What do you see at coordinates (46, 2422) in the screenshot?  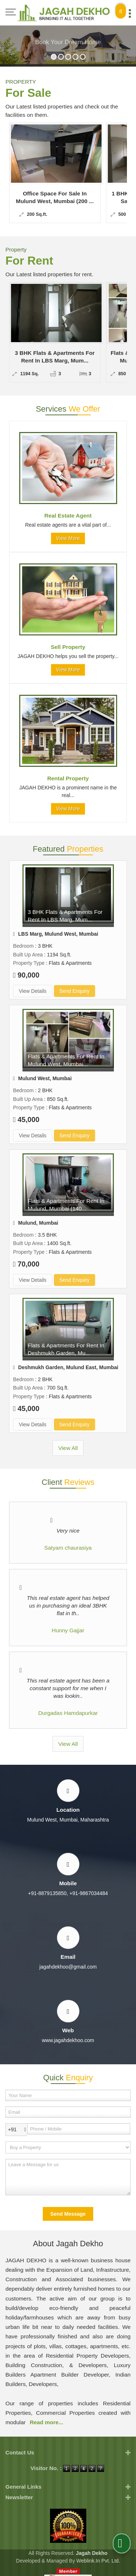 I see `Read more...` at bounding box center [46, 2422].